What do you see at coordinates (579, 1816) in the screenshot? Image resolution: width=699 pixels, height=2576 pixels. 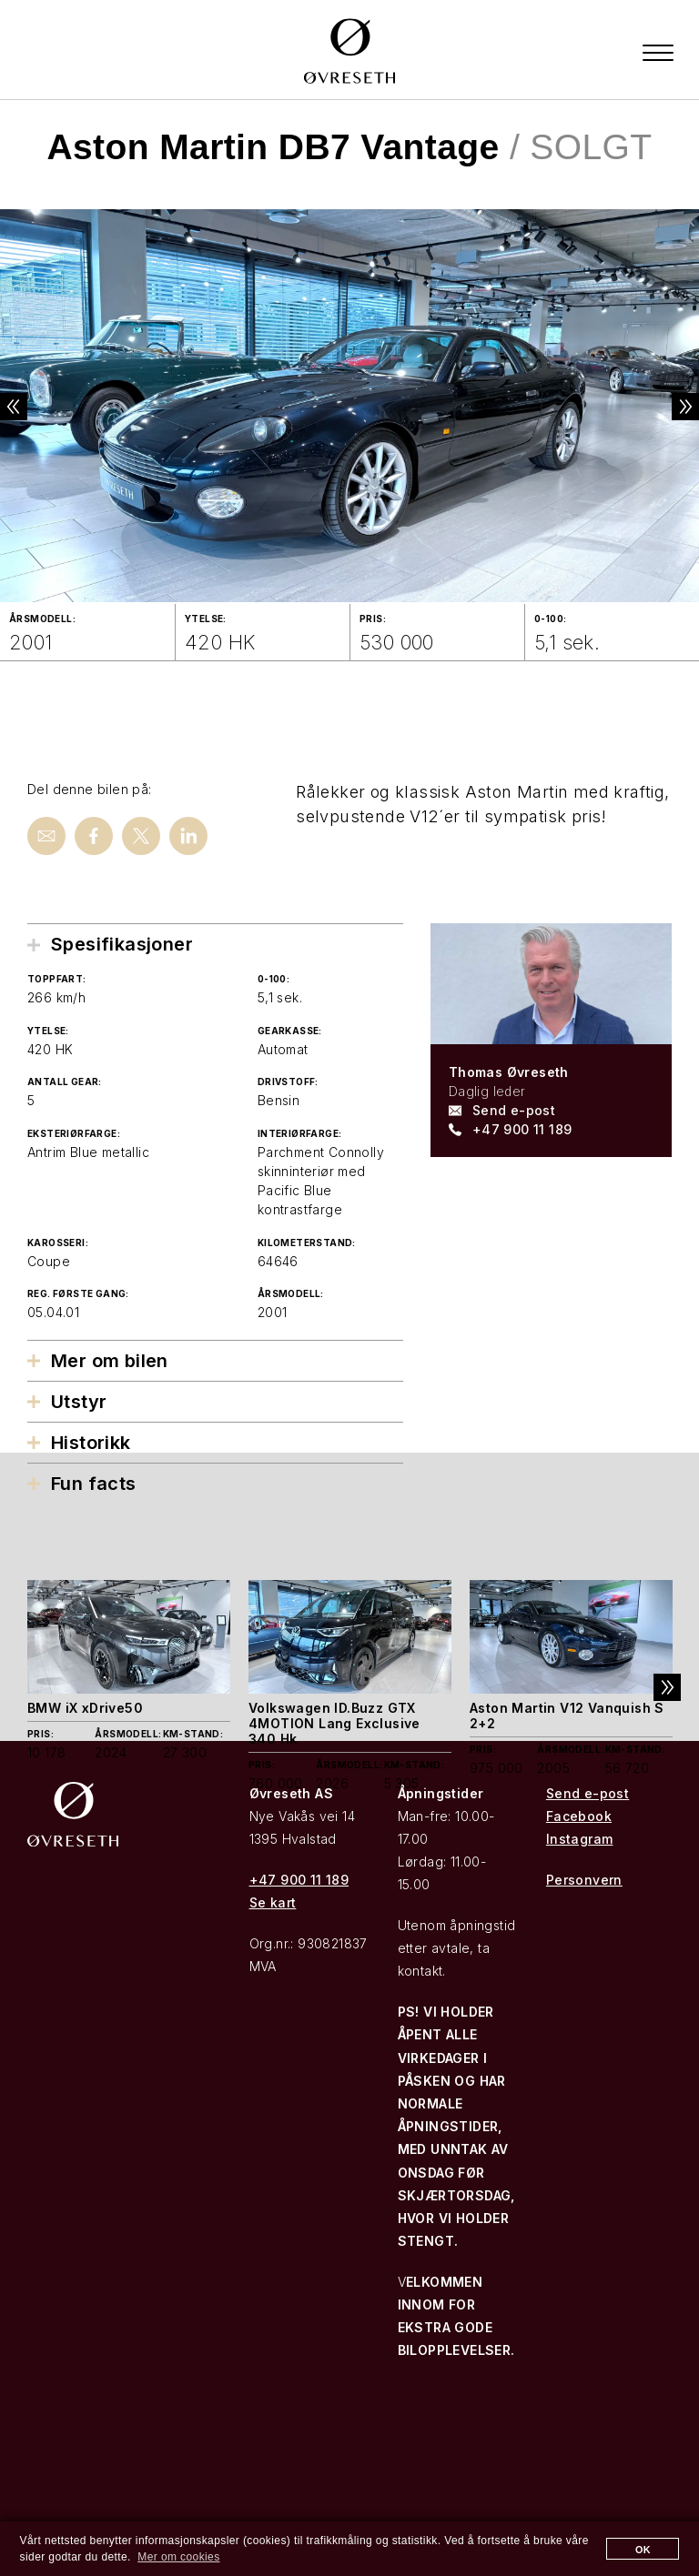 I see `Facebook` at bounding box center [579, 1816].